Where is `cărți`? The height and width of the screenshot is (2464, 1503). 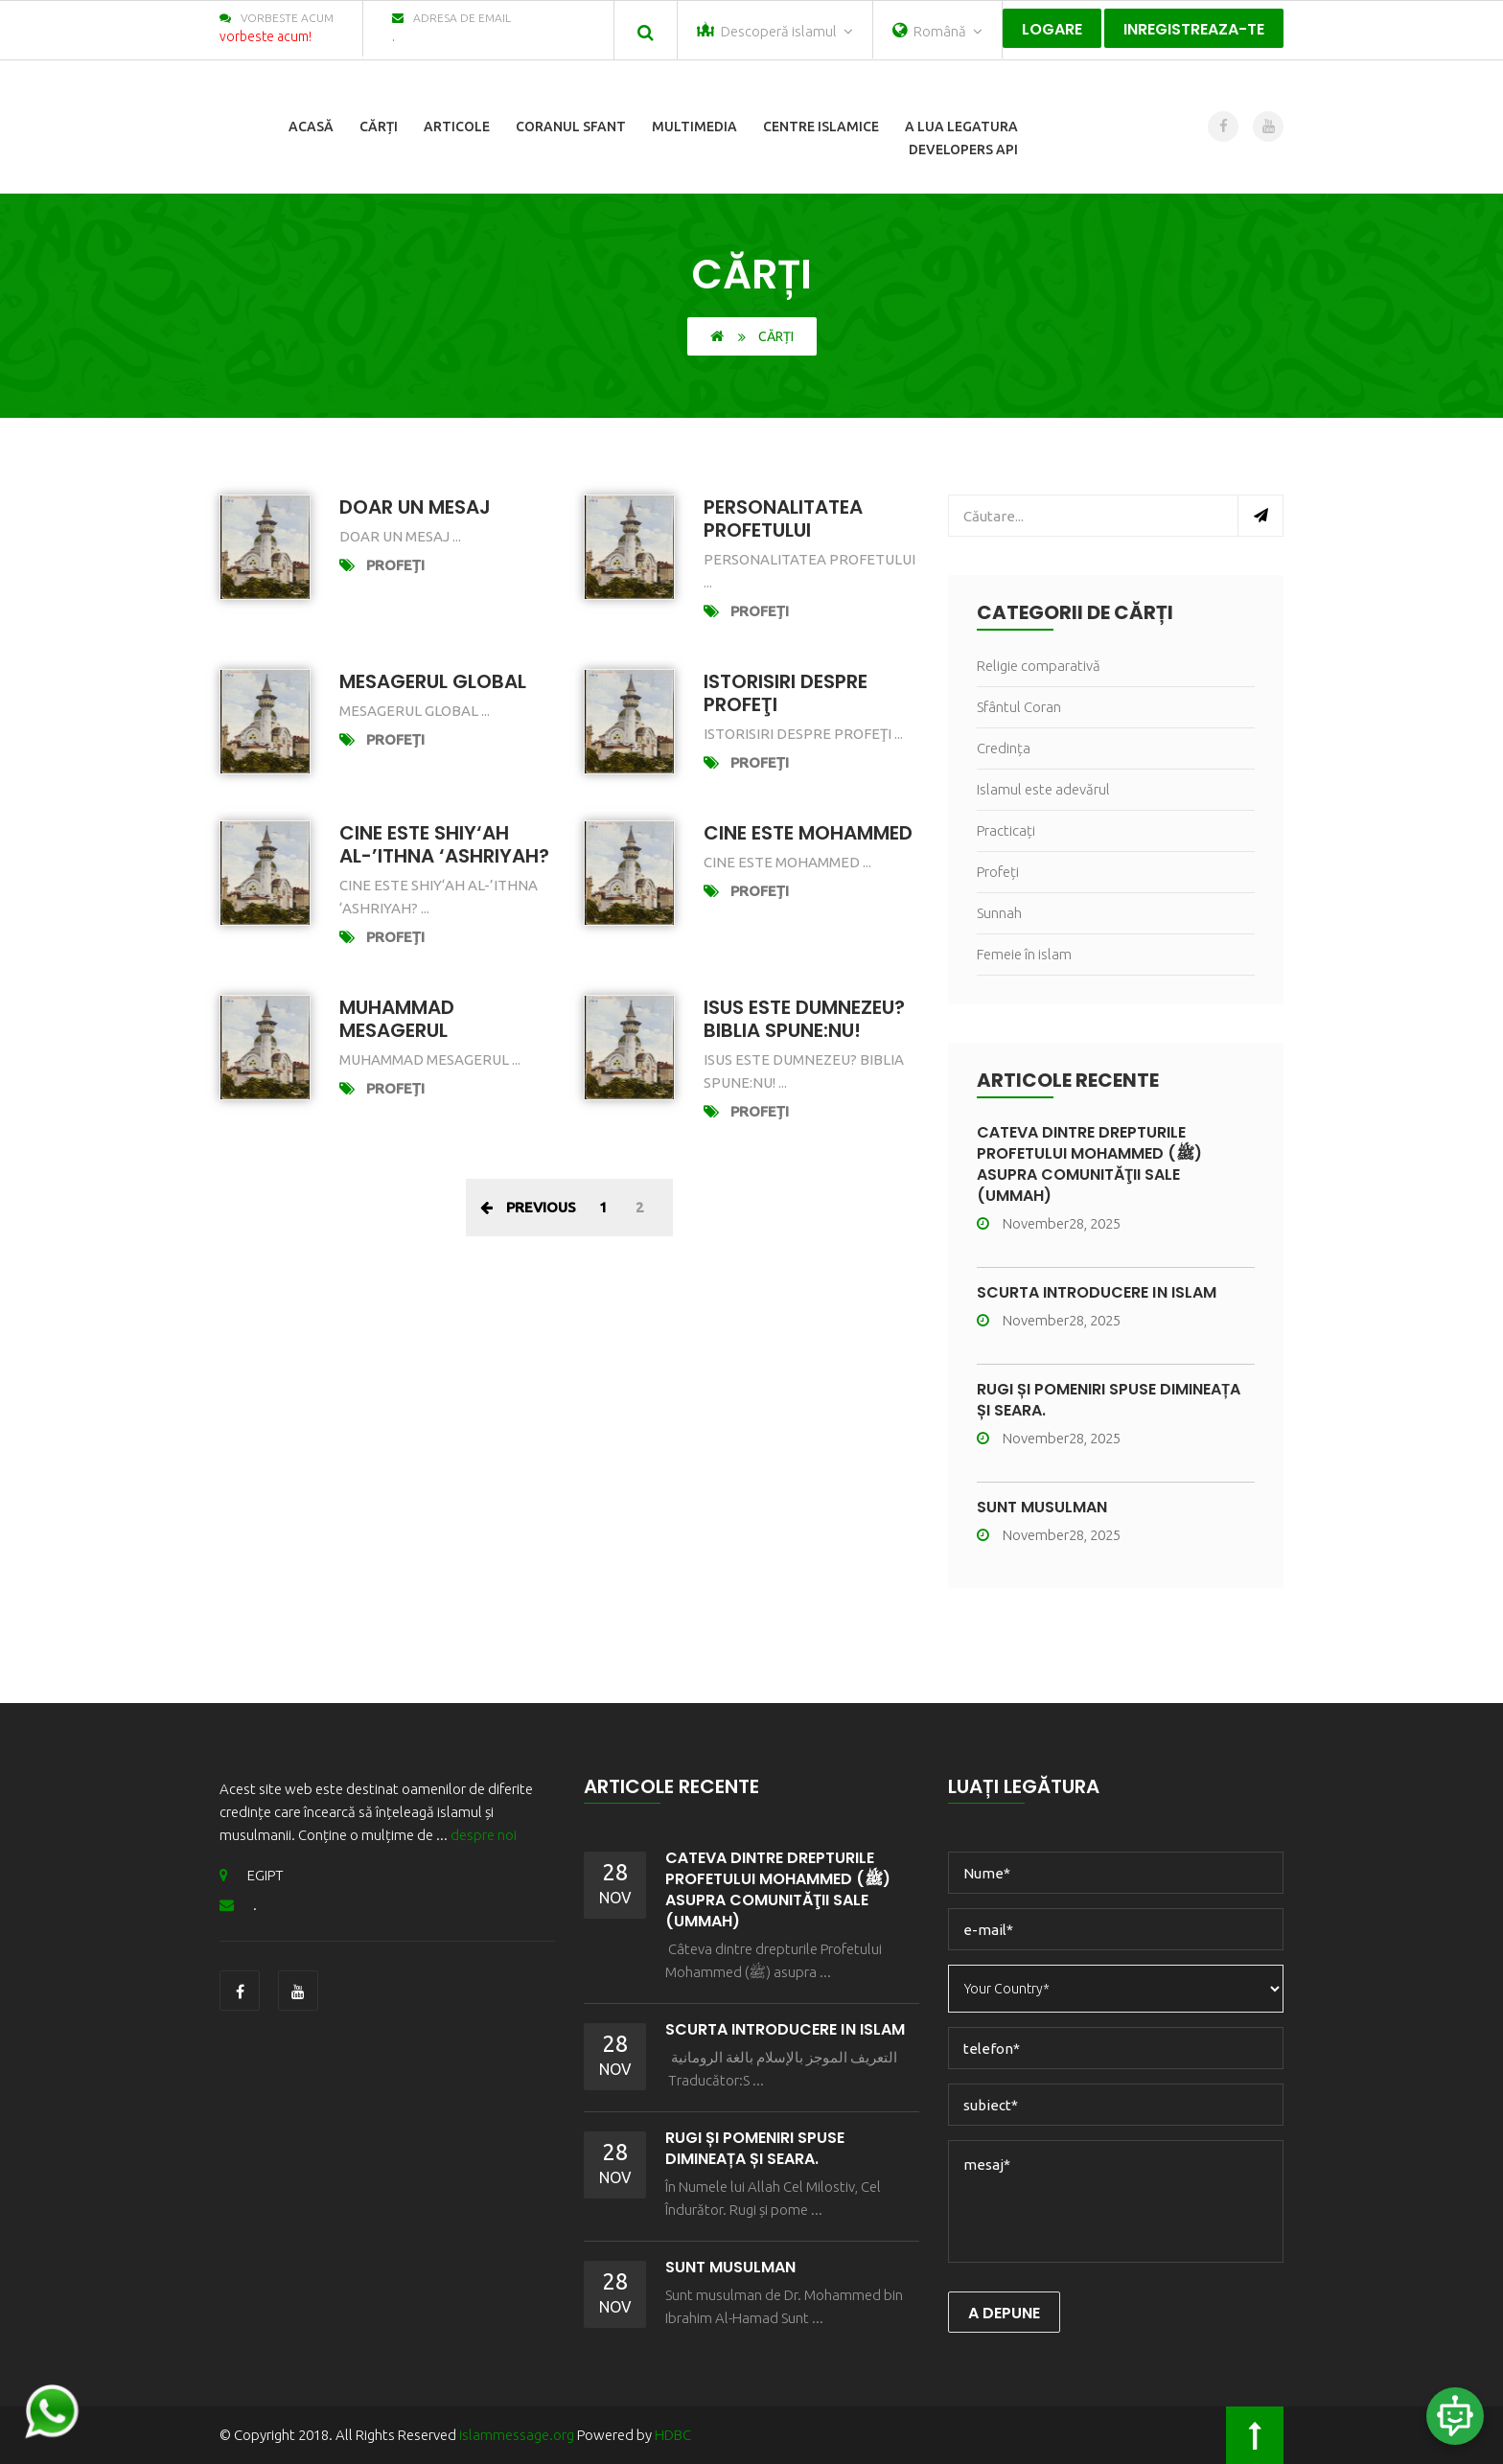
cărți is located at coordinates (378, 126).